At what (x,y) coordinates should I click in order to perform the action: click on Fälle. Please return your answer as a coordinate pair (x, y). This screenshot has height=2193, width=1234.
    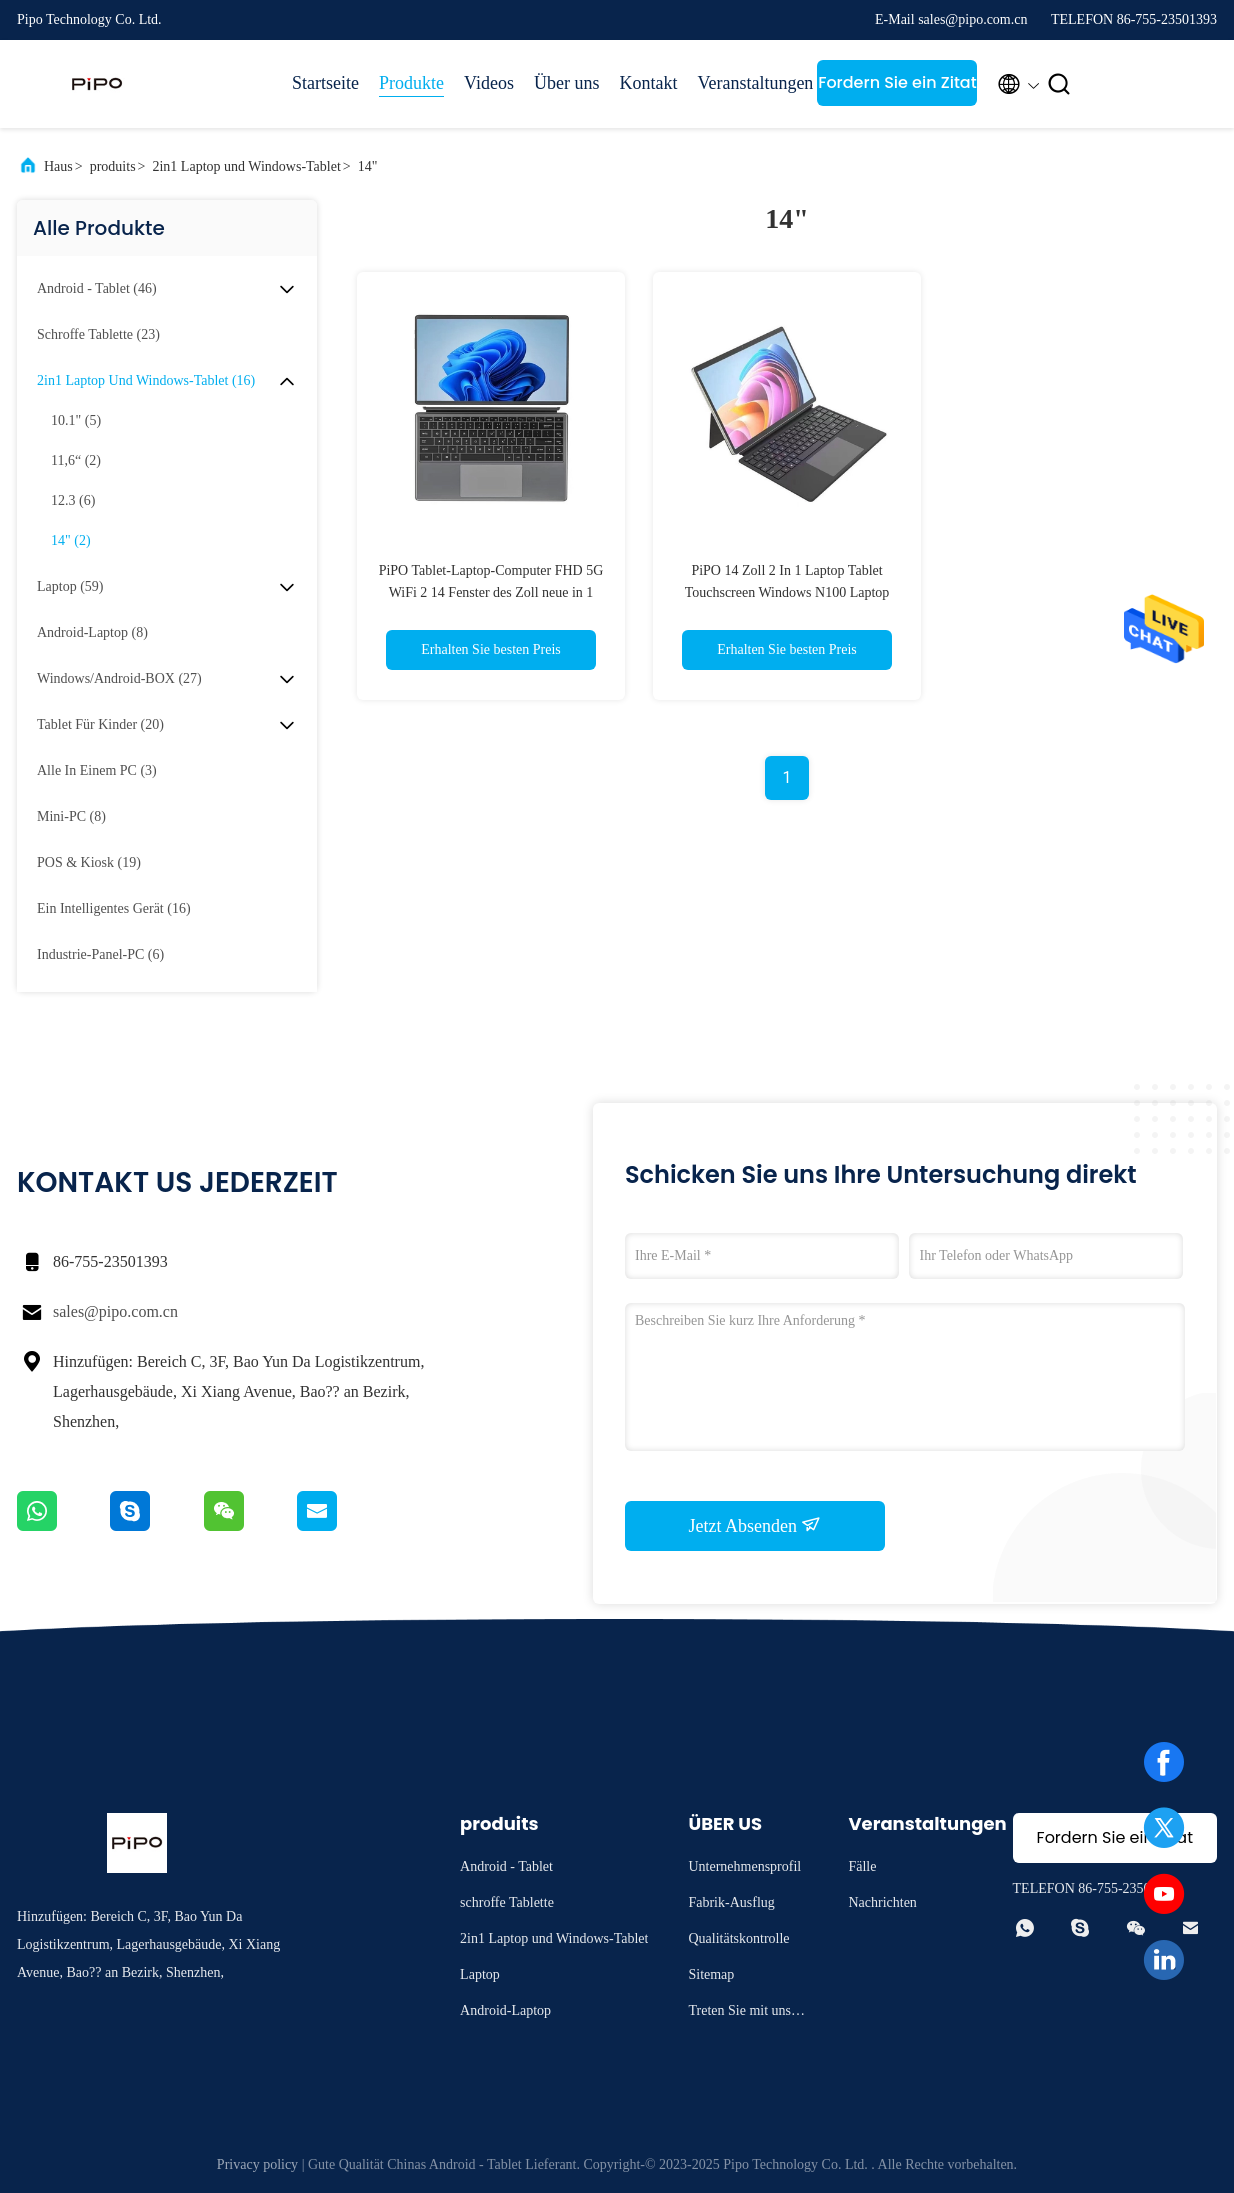
    Looking at the image, I should click on (862, 1866).